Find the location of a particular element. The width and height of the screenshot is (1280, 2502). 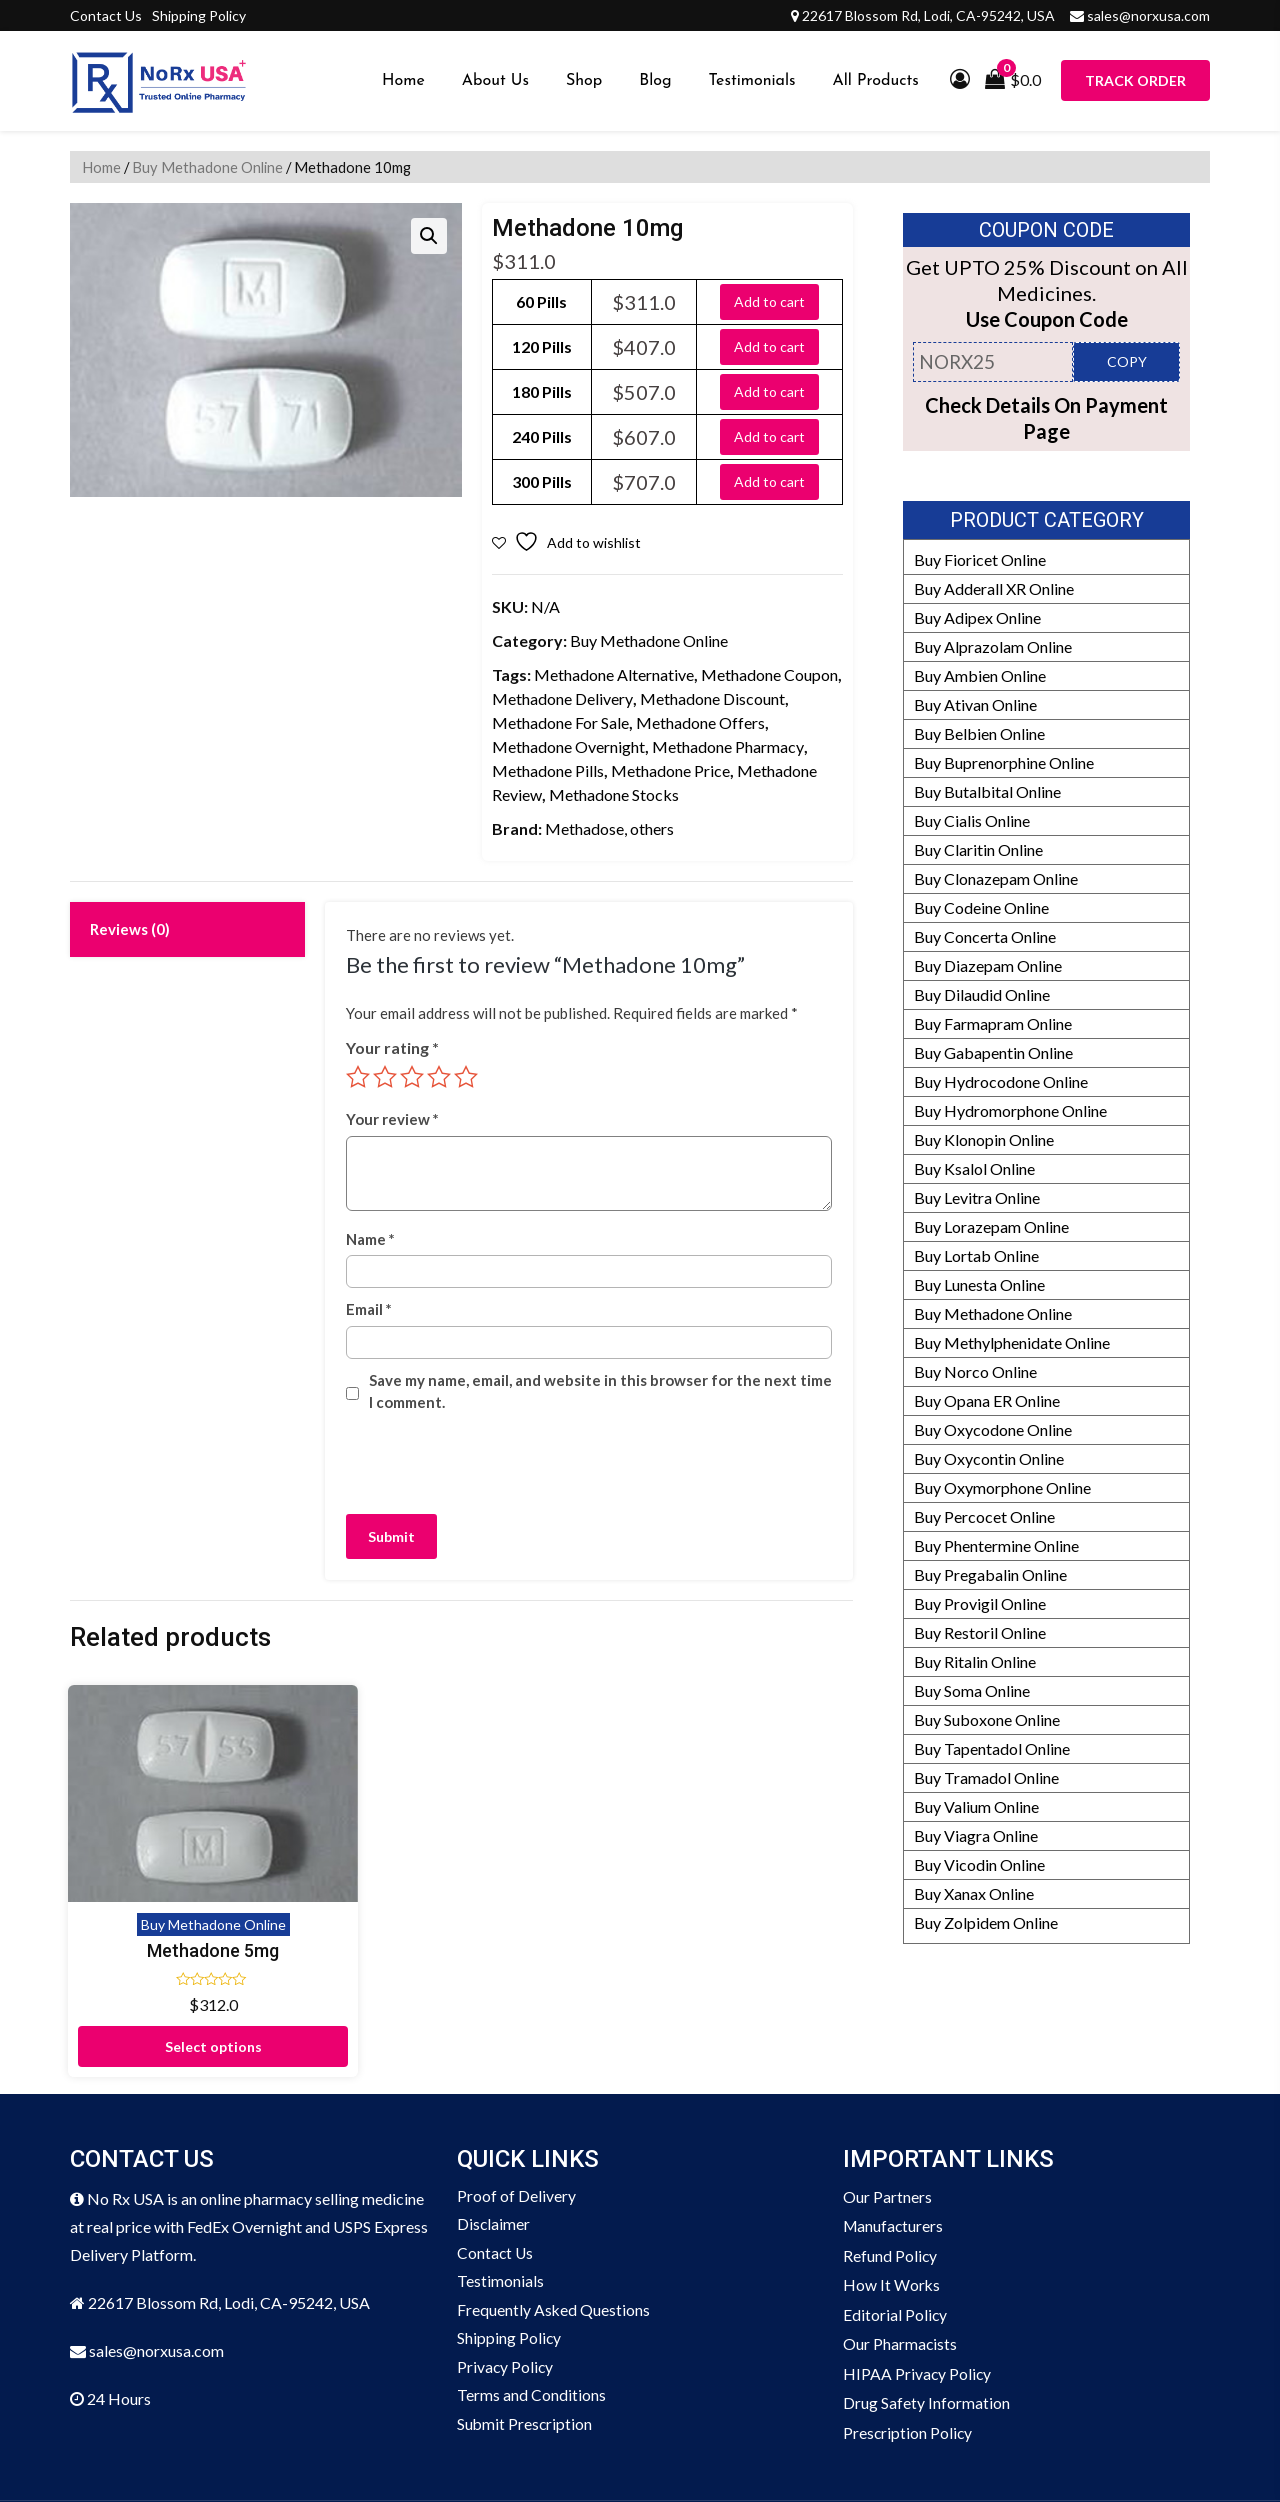

4 of 5 stars [radio] is located at coordinates (439, 1077).